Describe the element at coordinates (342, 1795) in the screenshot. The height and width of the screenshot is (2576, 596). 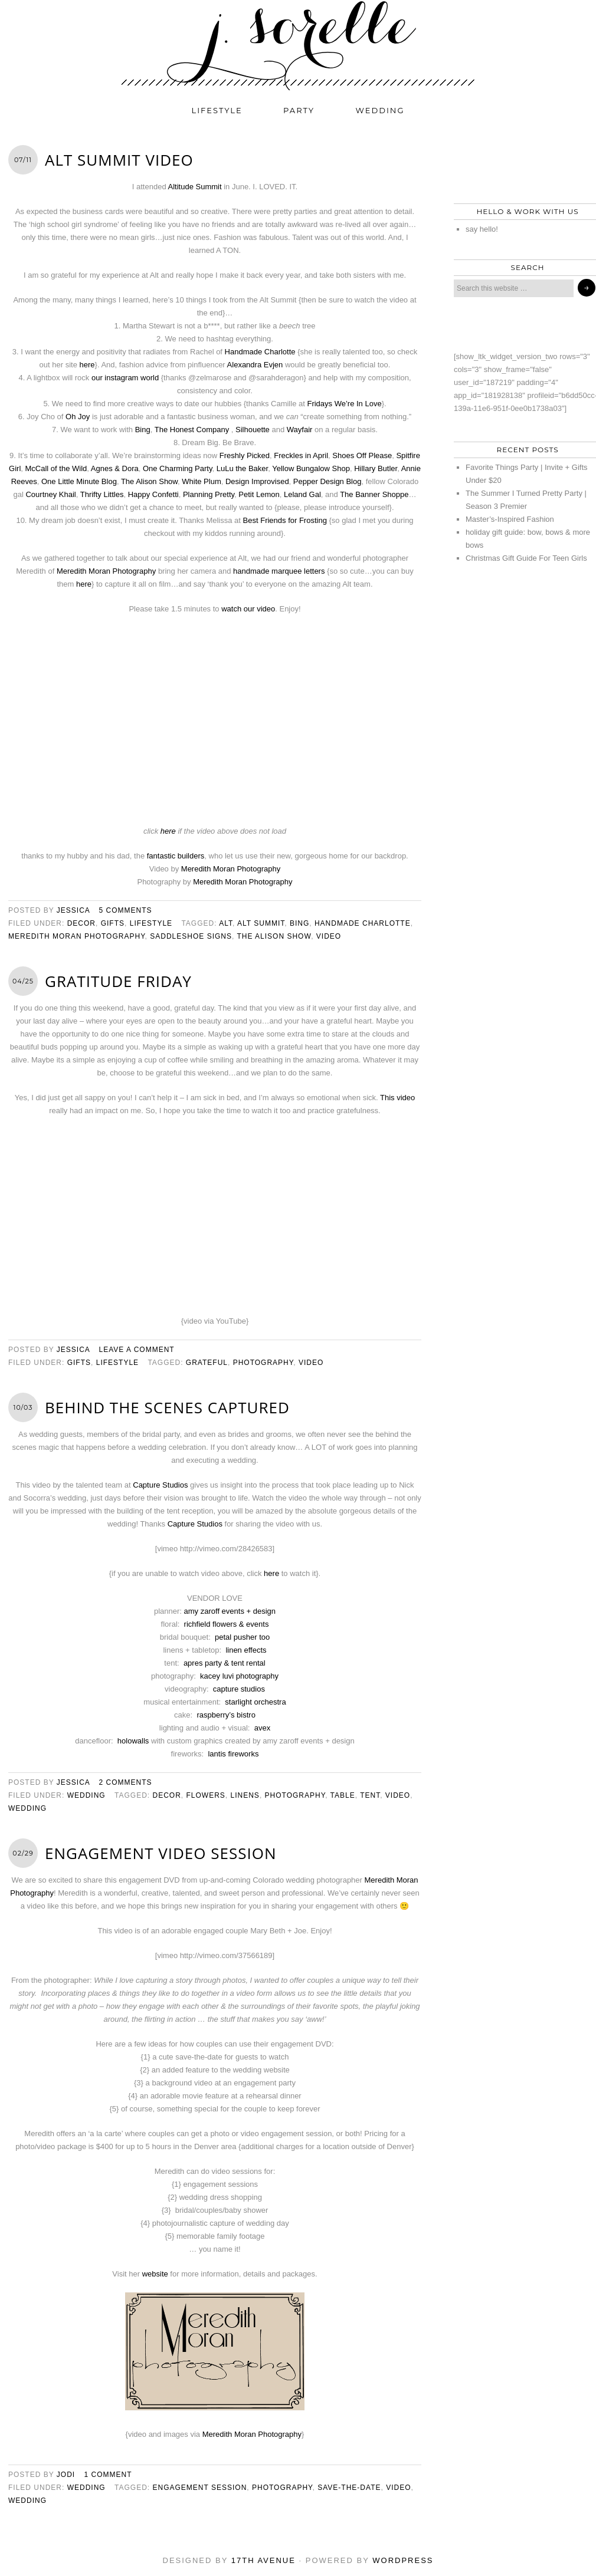
I see `table` at that location.